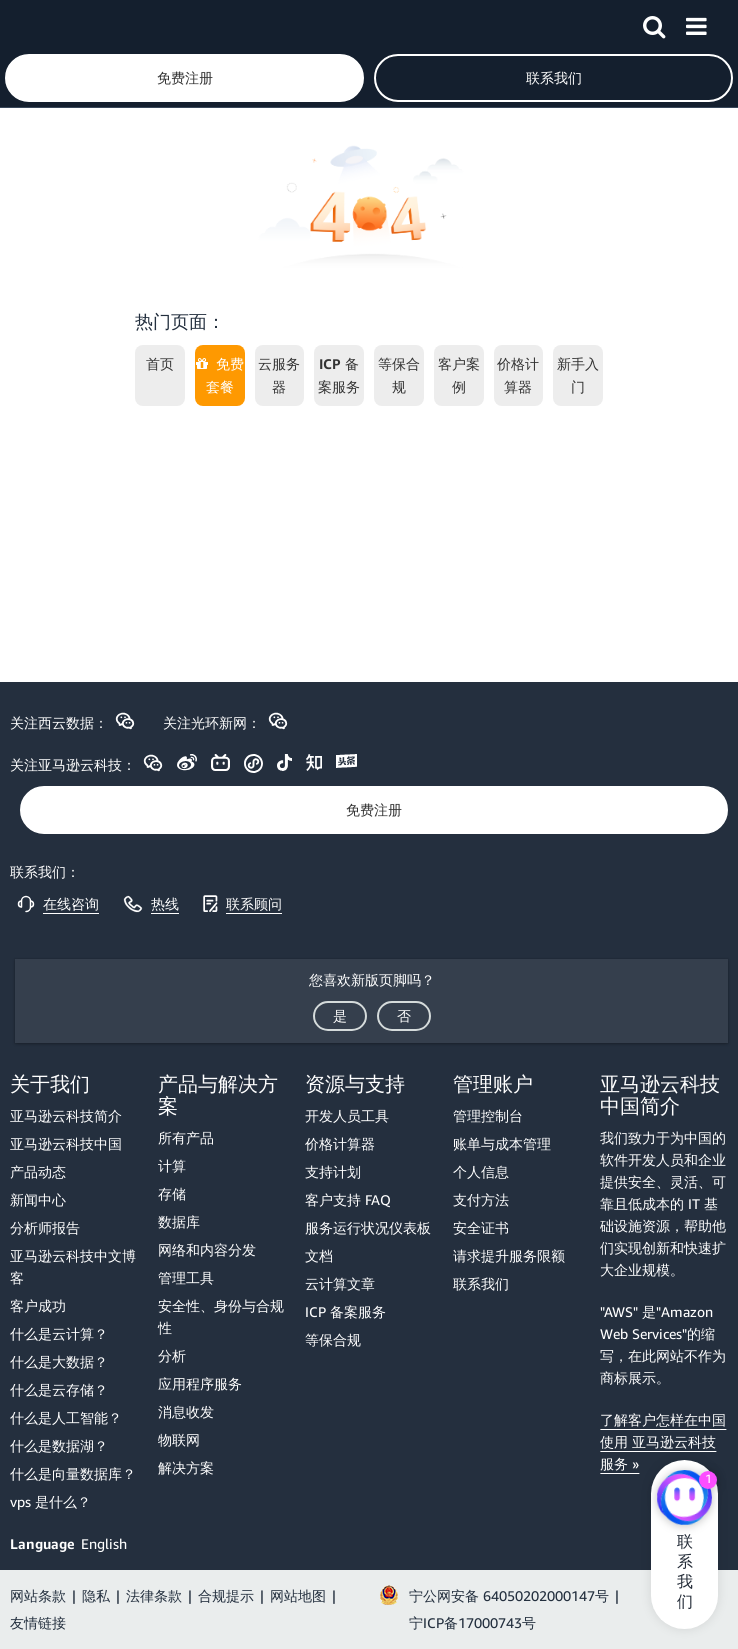 The height and width of the screenshot is (1649, 738). I want to click on 什么是数据湖？, so click(59, 1445).